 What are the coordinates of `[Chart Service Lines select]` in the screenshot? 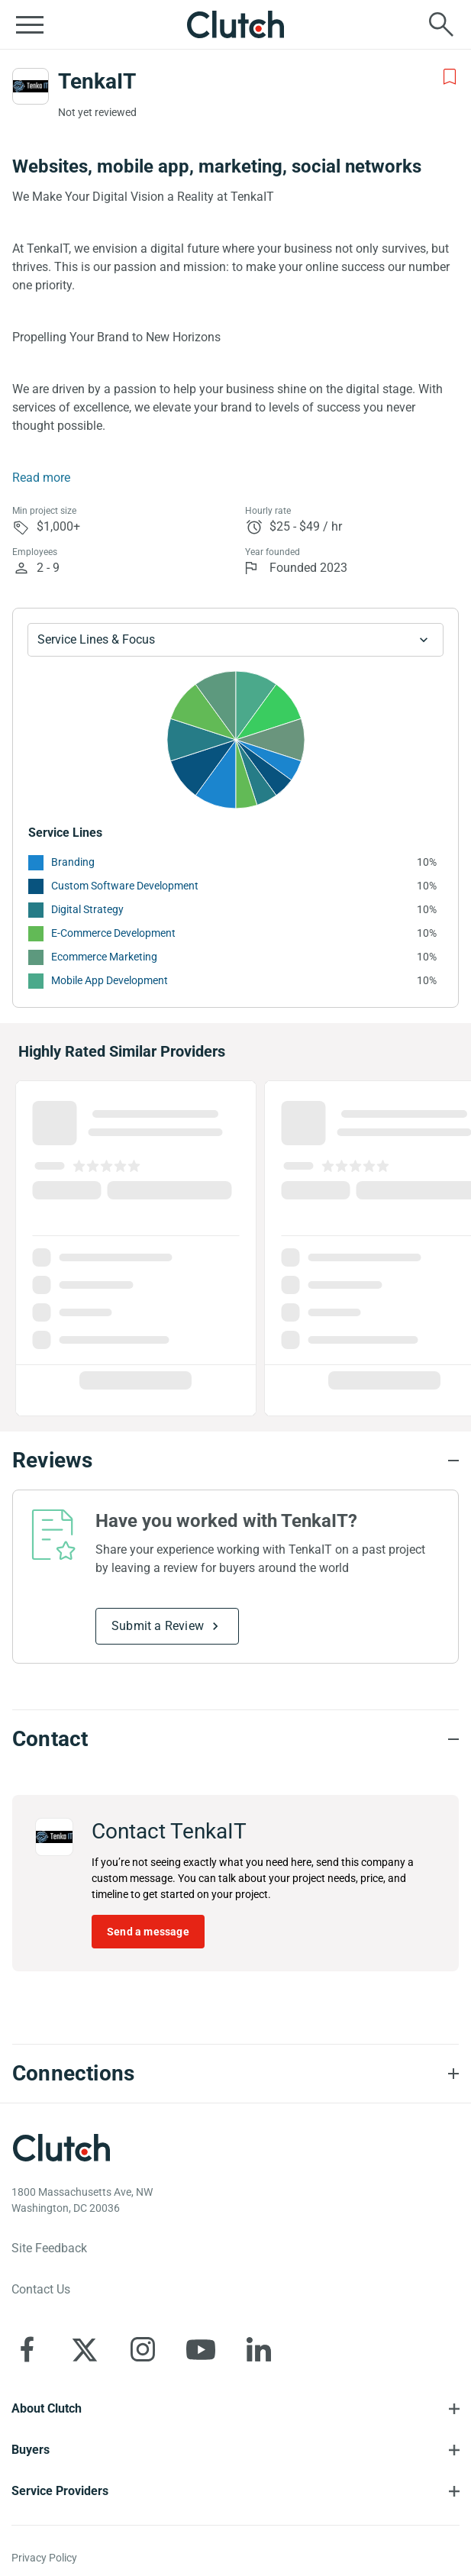 It's located at (235, 640).